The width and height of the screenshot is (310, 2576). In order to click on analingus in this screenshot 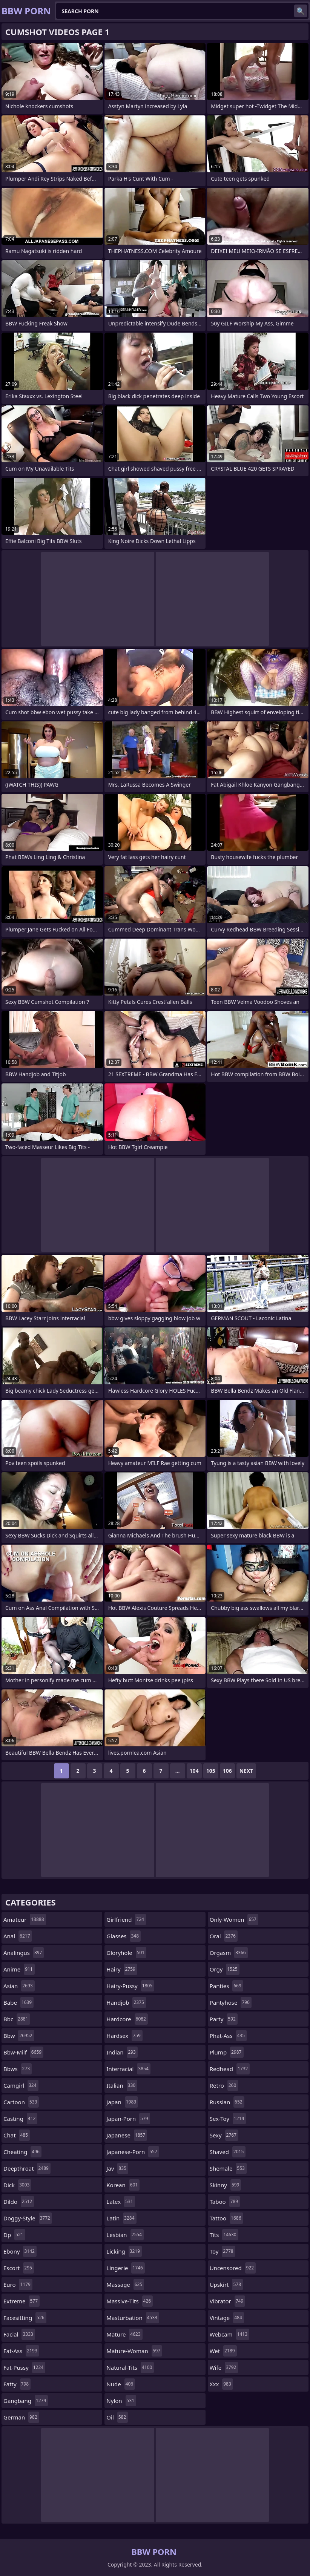, I will do `click(23, 1952)`.